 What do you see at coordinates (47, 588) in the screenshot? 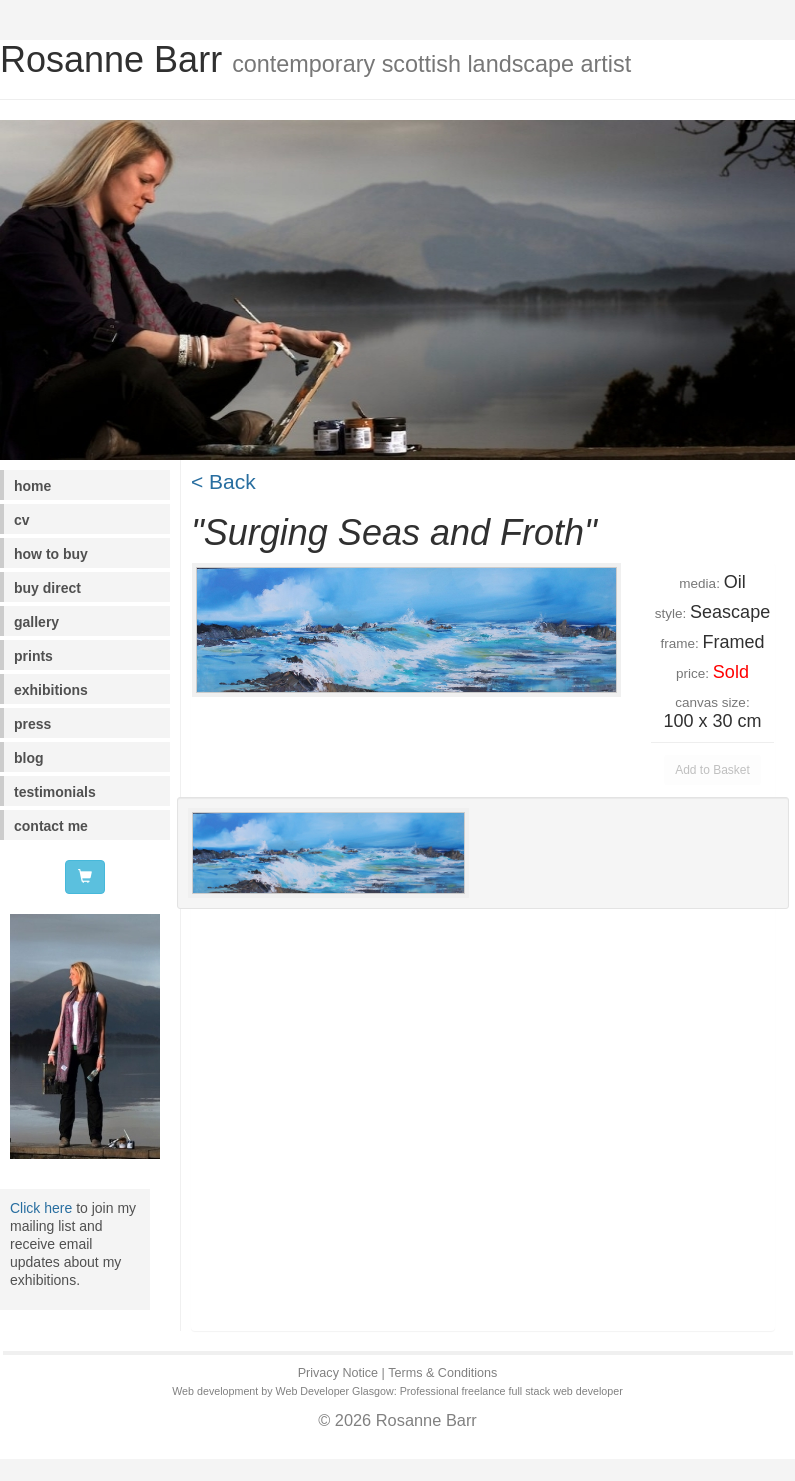
I see `buy direct` at bounding box center [47, 588].